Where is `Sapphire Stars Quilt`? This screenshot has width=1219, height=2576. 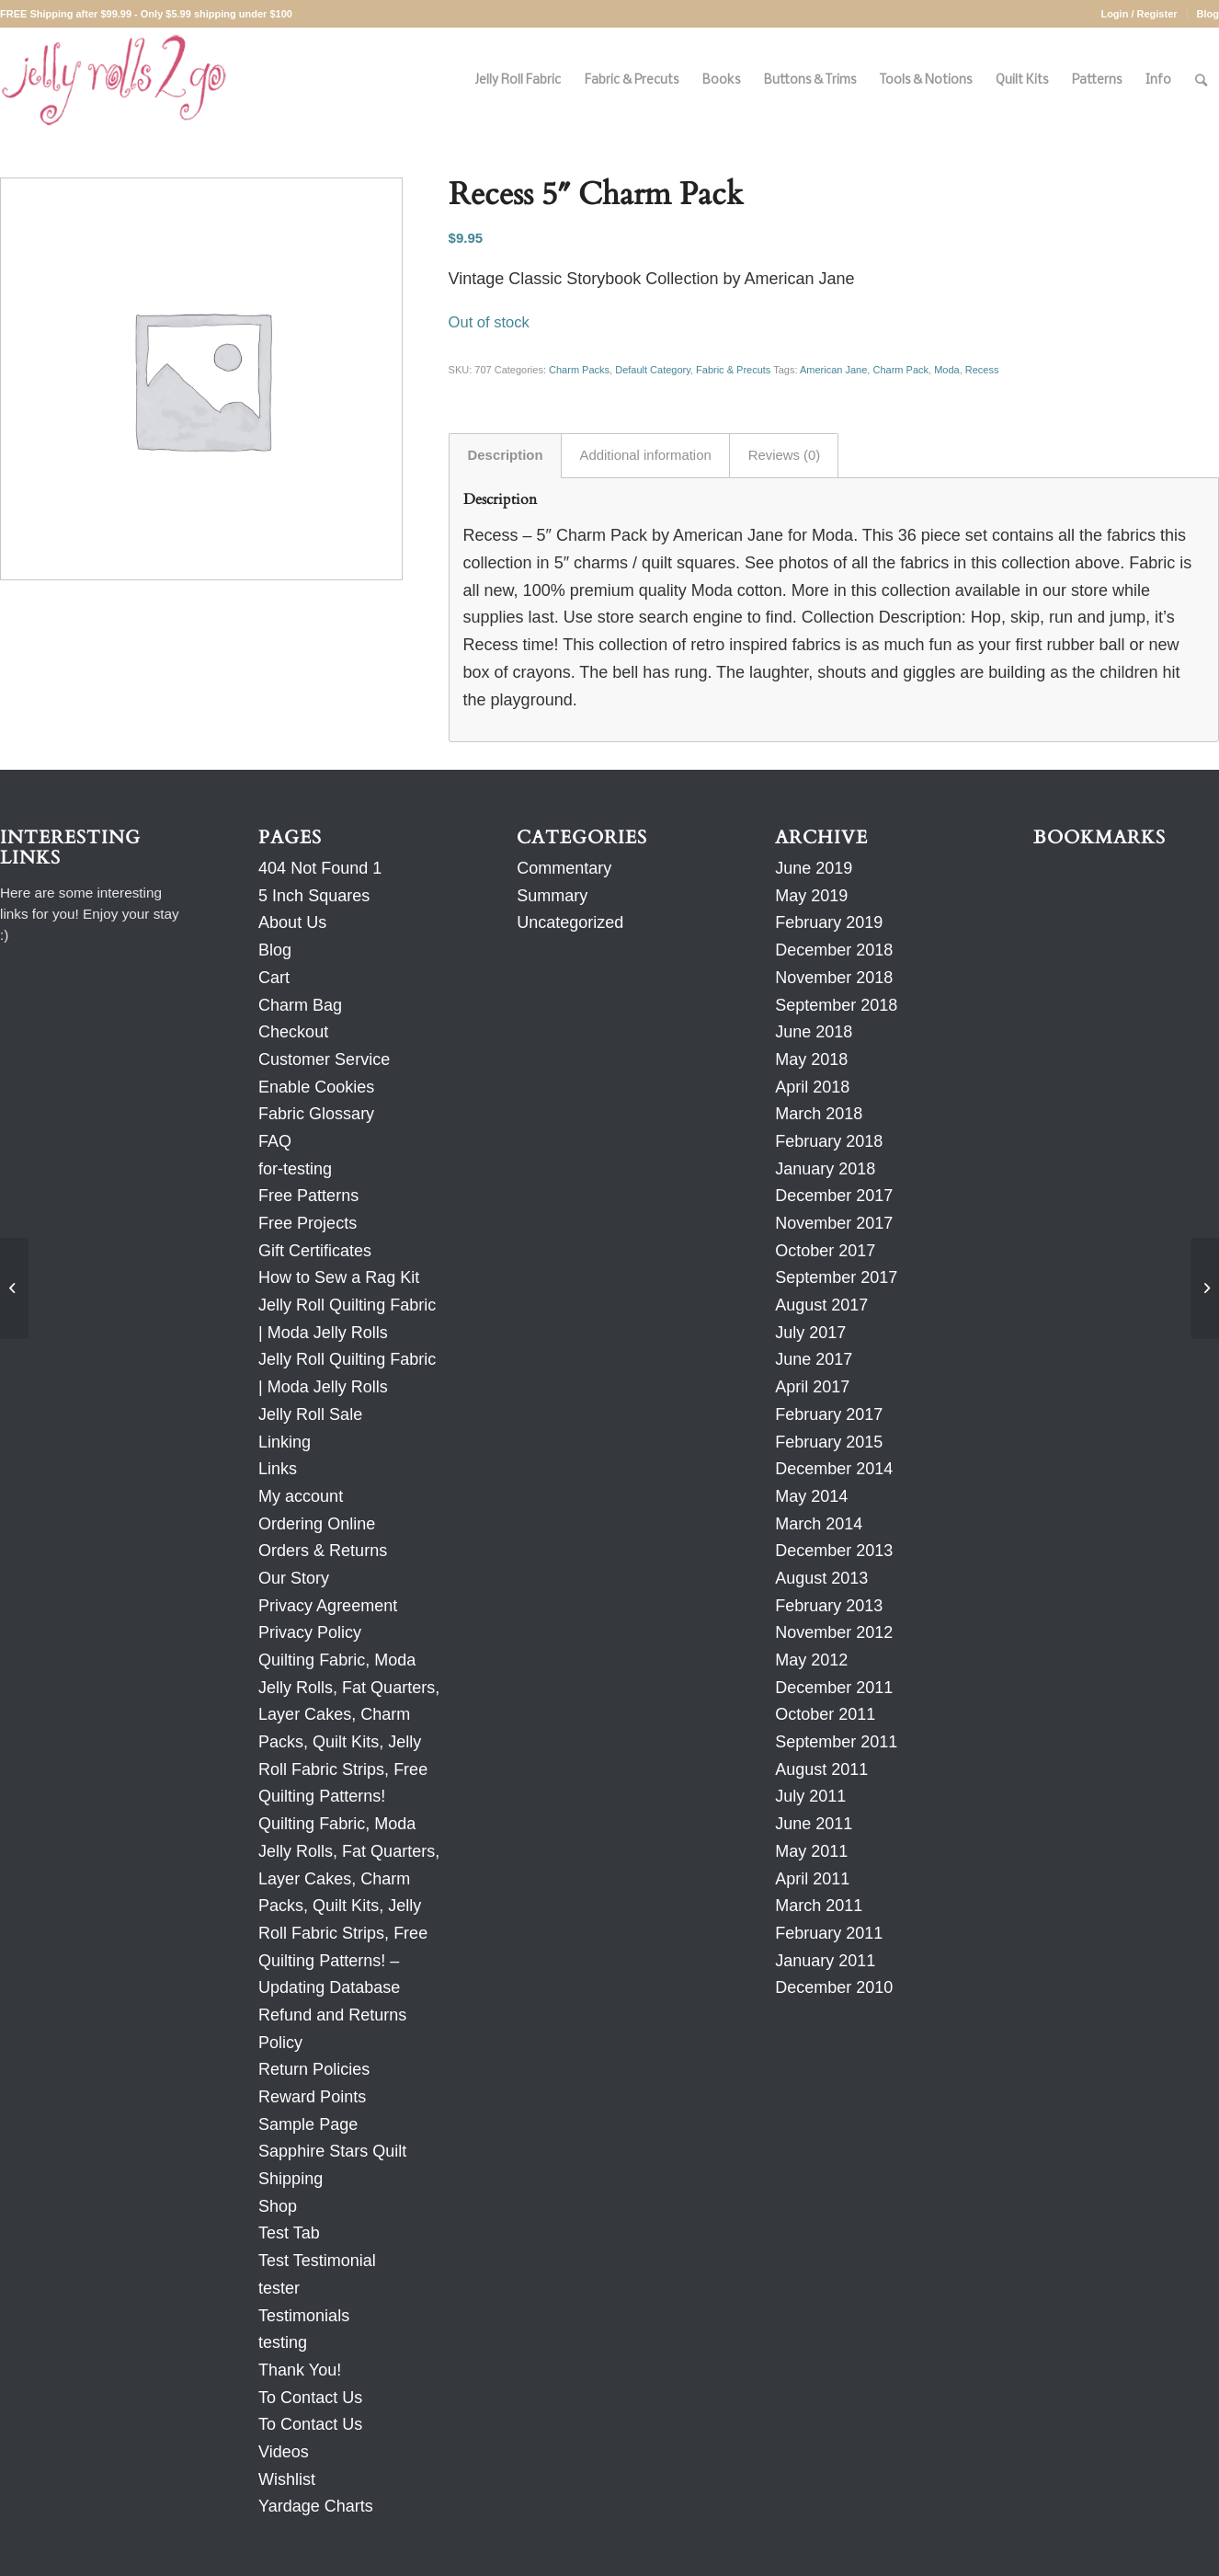 Sapphire Stars Quilt is located at coordinates (332, 2151).